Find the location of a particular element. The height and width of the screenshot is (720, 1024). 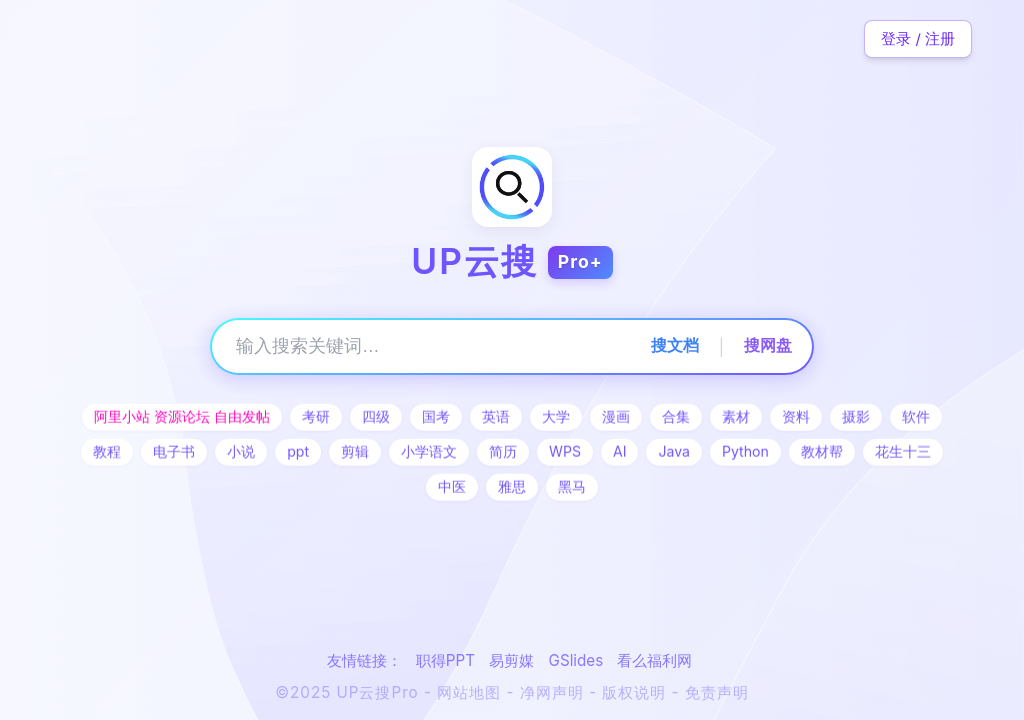

WPS is located at coordinates (565, 452).